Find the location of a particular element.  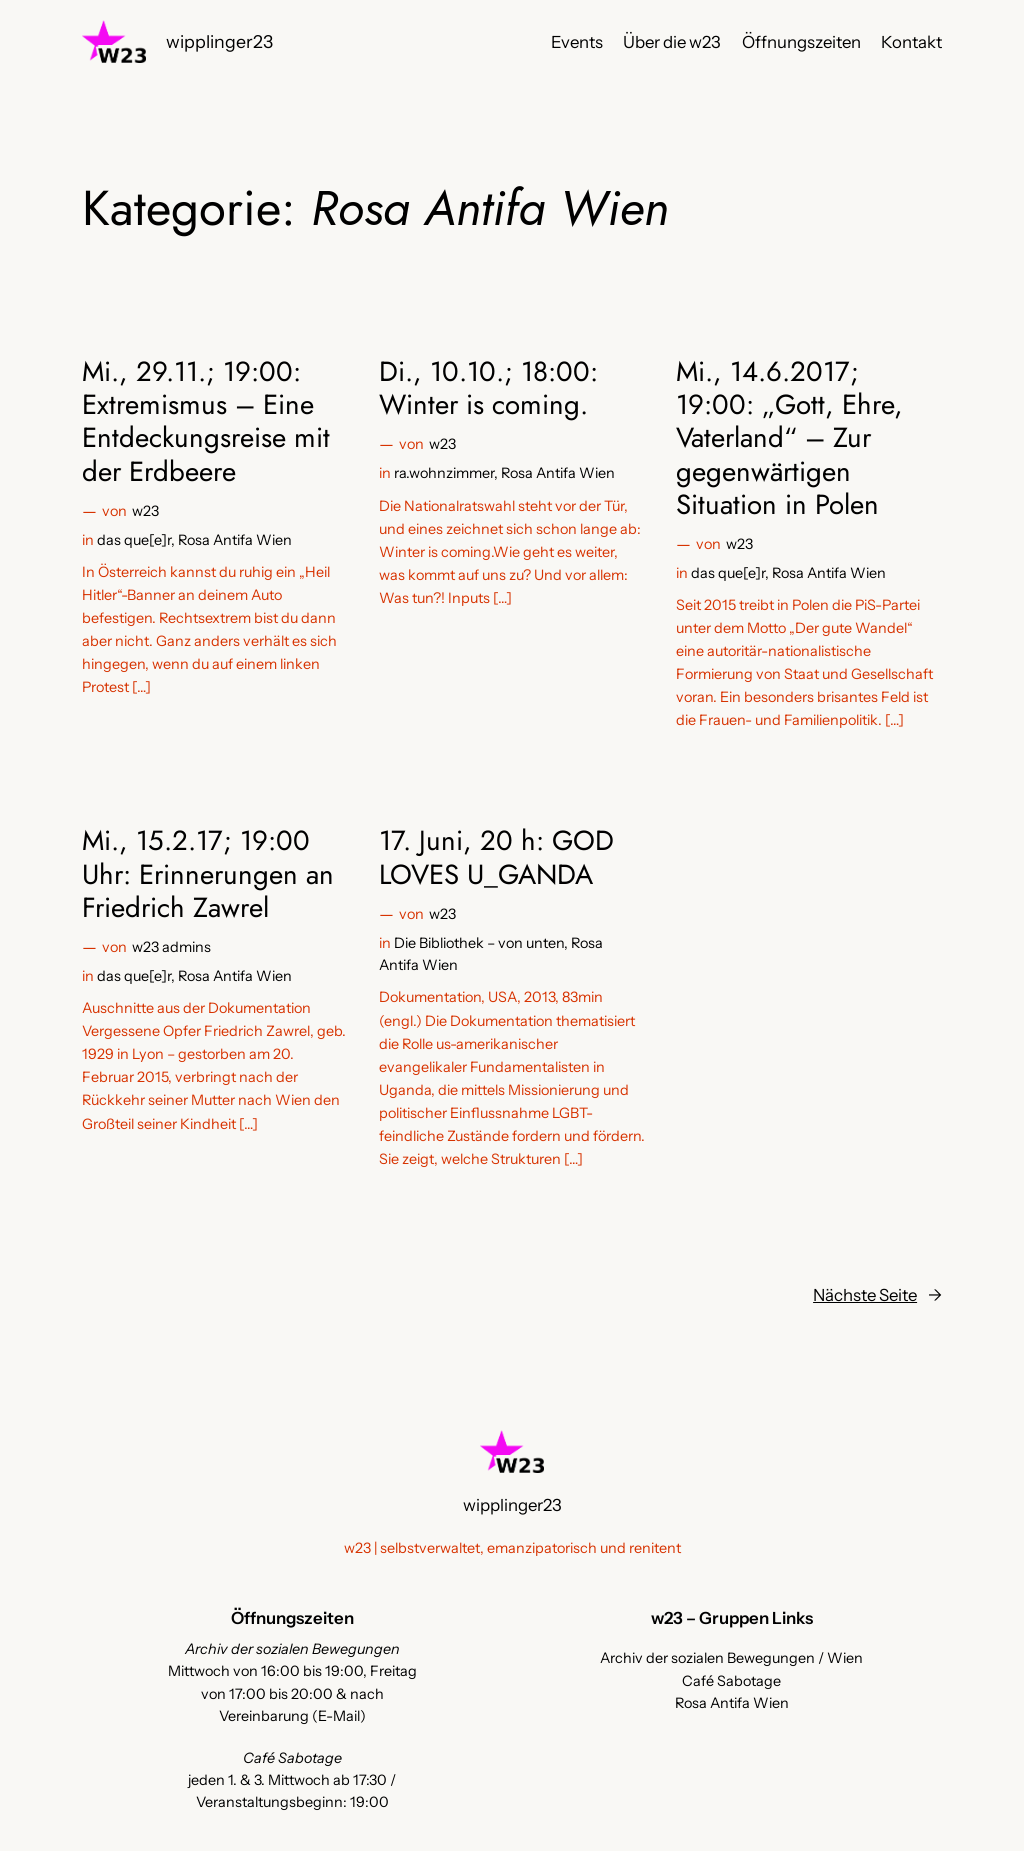

Mi., 14.6.2017; 19:00: „Gott, Ehre, Vaterland“ – Zur gegenwärtigen Situation in Polen is located at coordinates (789, 438).